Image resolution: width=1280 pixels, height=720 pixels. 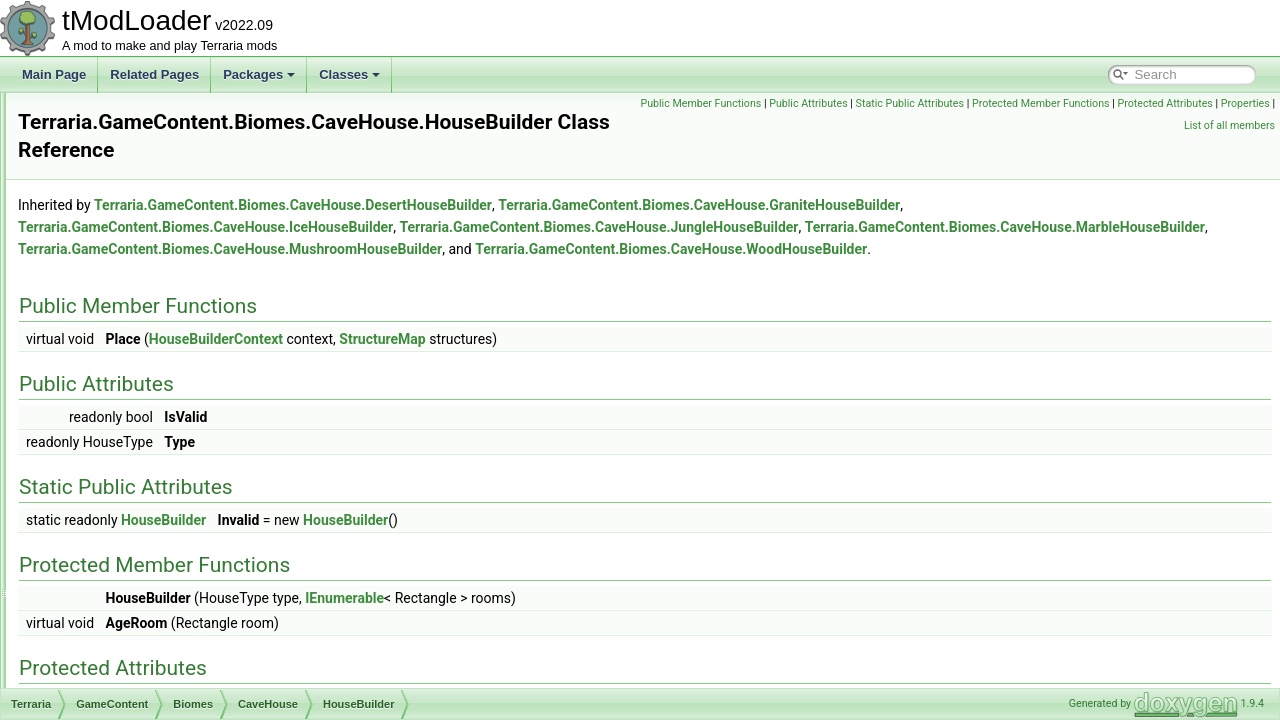 I want to click on Properties, so click(x=1151, y=125).